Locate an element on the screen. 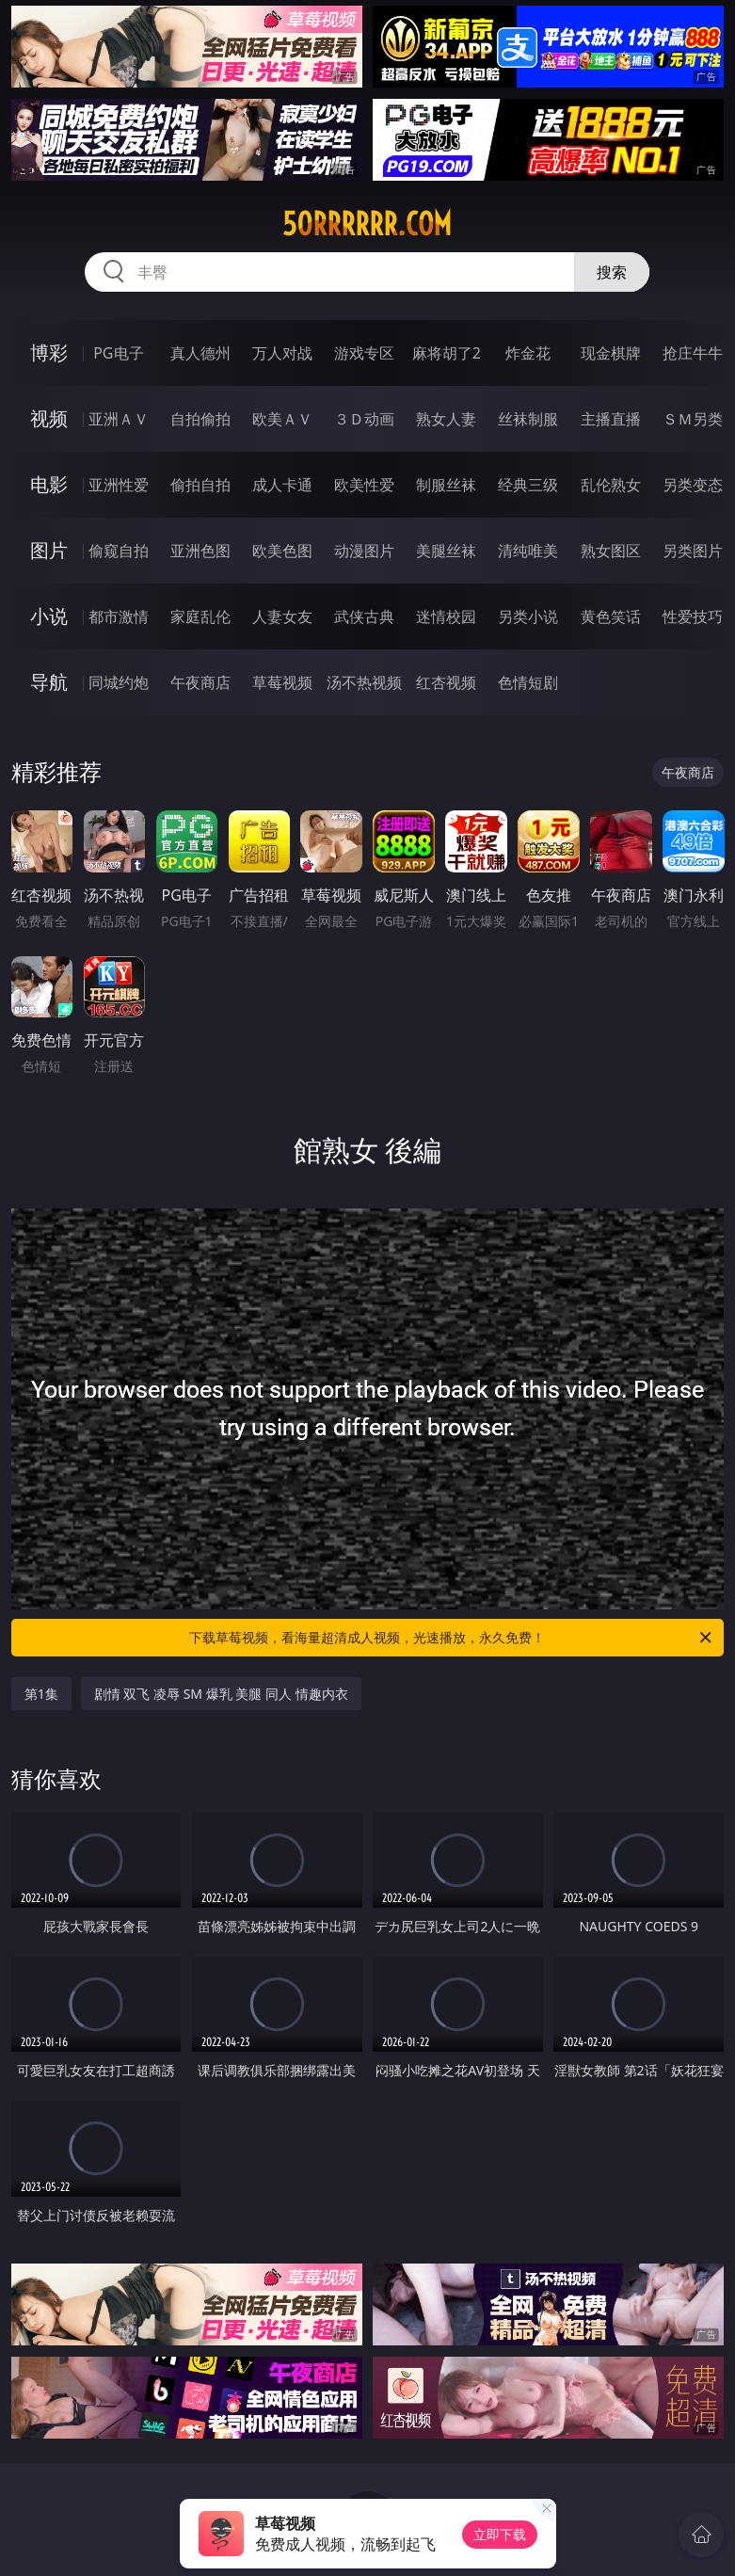 This screenshot has height=2576, width=735. 小说 is located at coordinates (49, 616).